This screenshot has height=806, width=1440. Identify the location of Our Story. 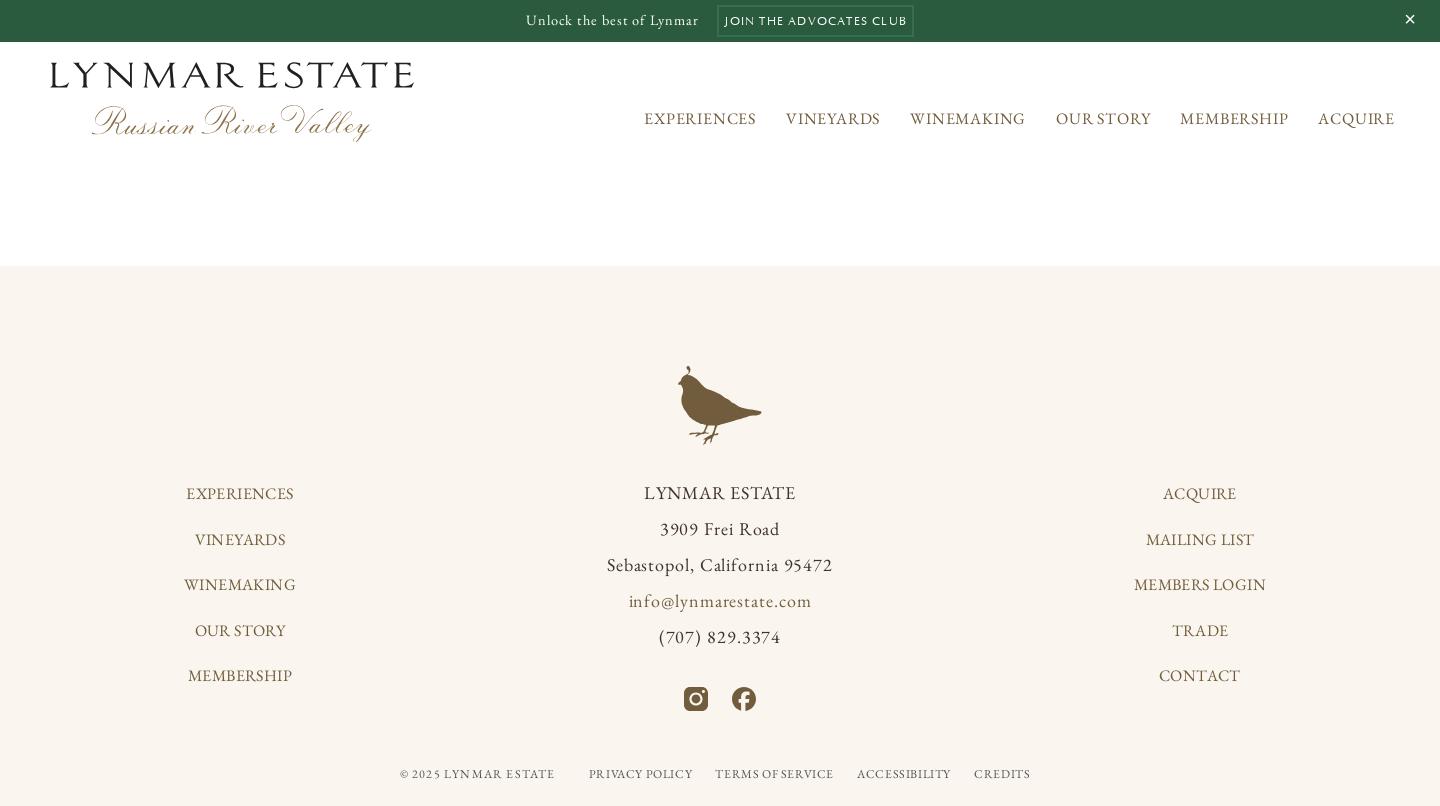
(1103, 118).